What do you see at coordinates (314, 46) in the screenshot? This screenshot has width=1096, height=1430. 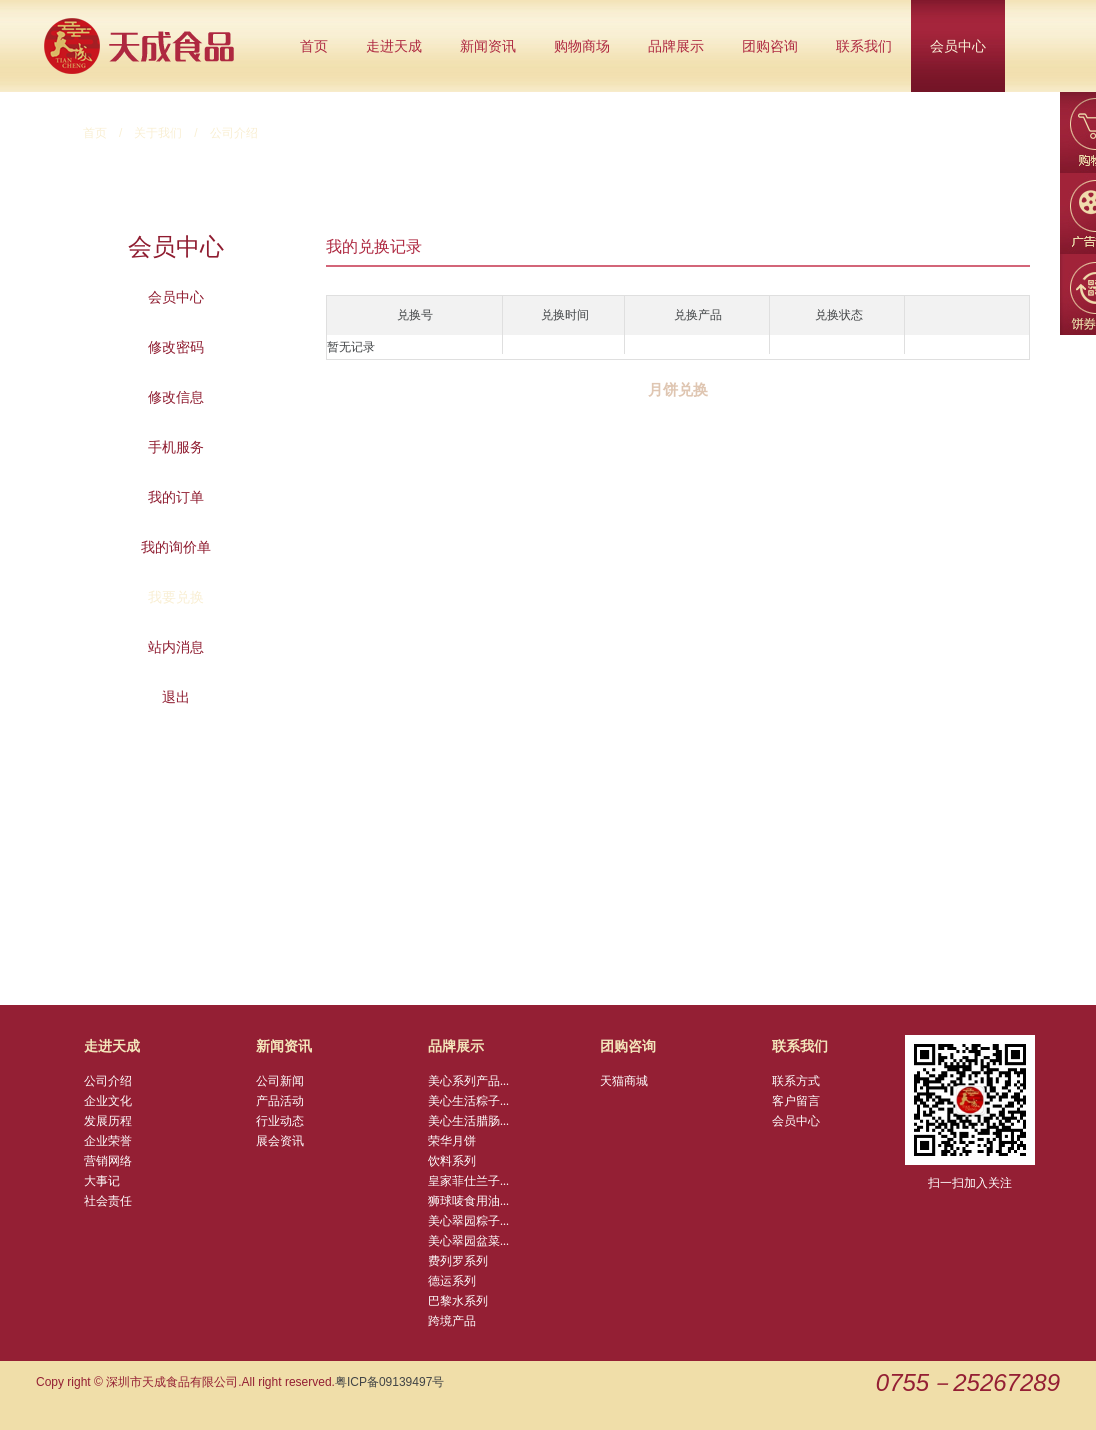 I see `首页` at bounding box center [314, 46].